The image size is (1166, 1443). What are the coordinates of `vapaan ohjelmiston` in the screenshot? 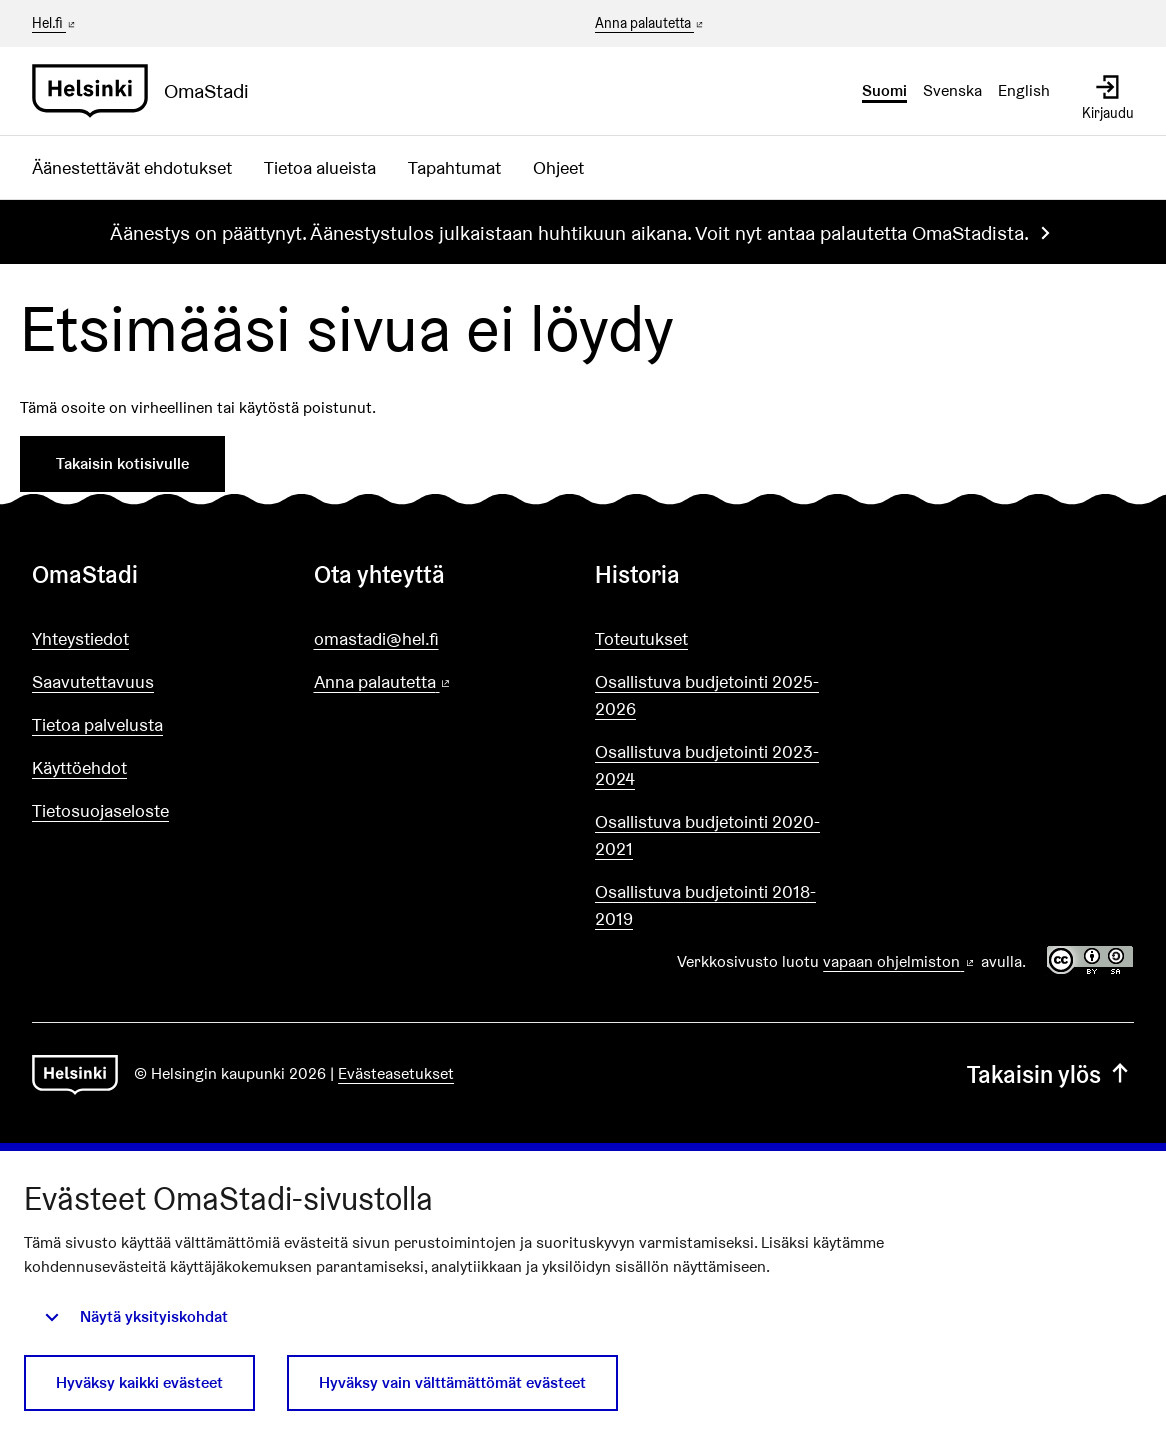 It's located at (900, 961).